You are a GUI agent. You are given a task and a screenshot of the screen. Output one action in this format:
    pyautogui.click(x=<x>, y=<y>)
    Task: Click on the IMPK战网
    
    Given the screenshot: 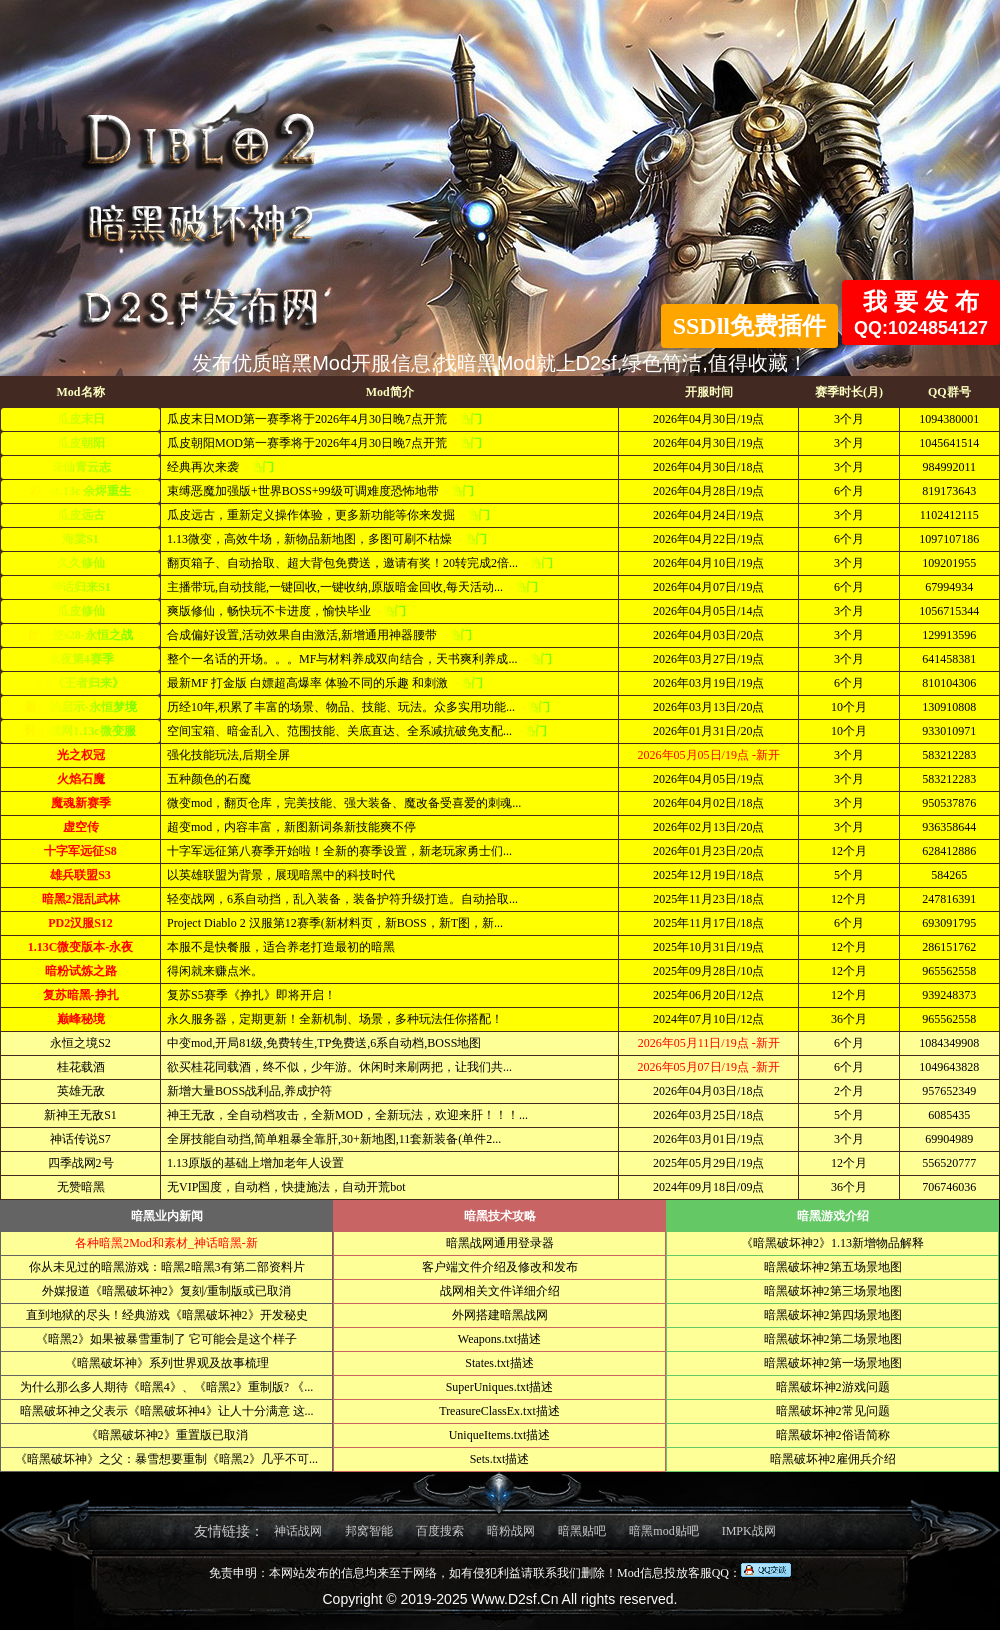 What is the action you would take?
    pyautogui.click(x=749, y=1531)
    